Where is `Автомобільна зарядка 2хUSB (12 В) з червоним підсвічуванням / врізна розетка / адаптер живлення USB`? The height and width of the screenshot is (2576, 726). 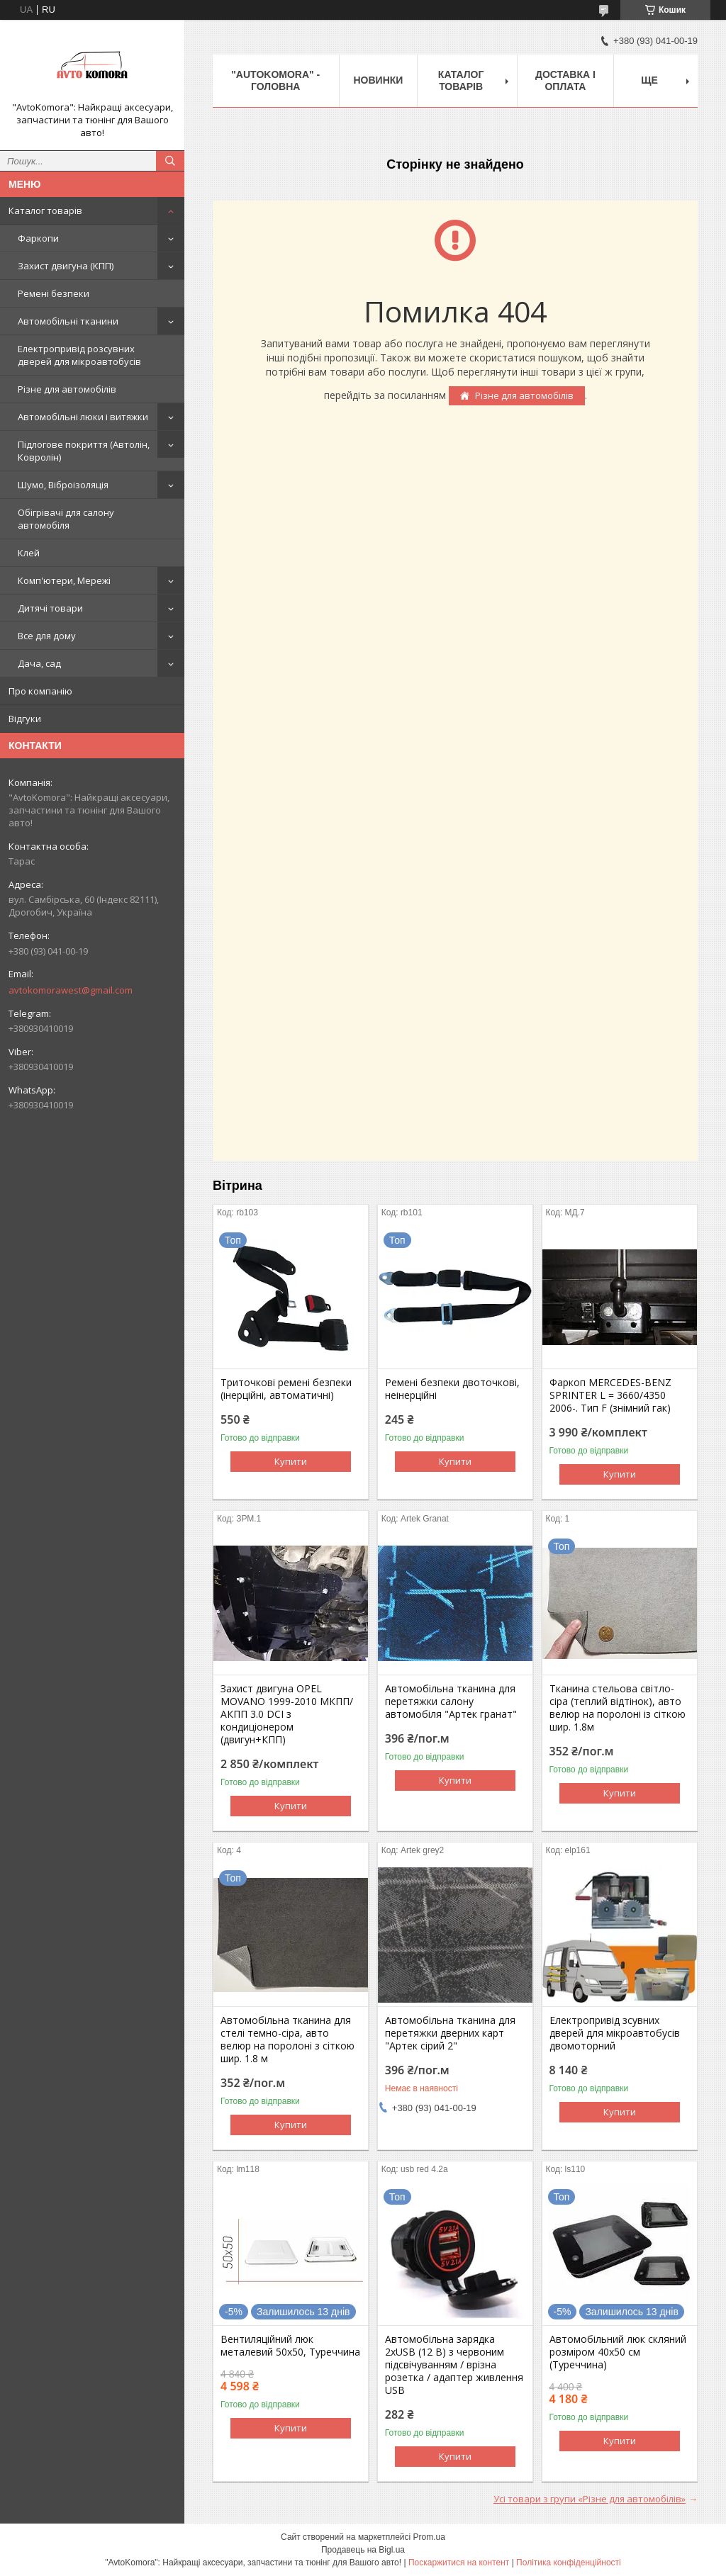
Автомобільна зарядка 2хUSB (12 В) з червоним підсвічуванням / врізна розетка / адаптер живлення USB is located at coordinates (454, 2365).